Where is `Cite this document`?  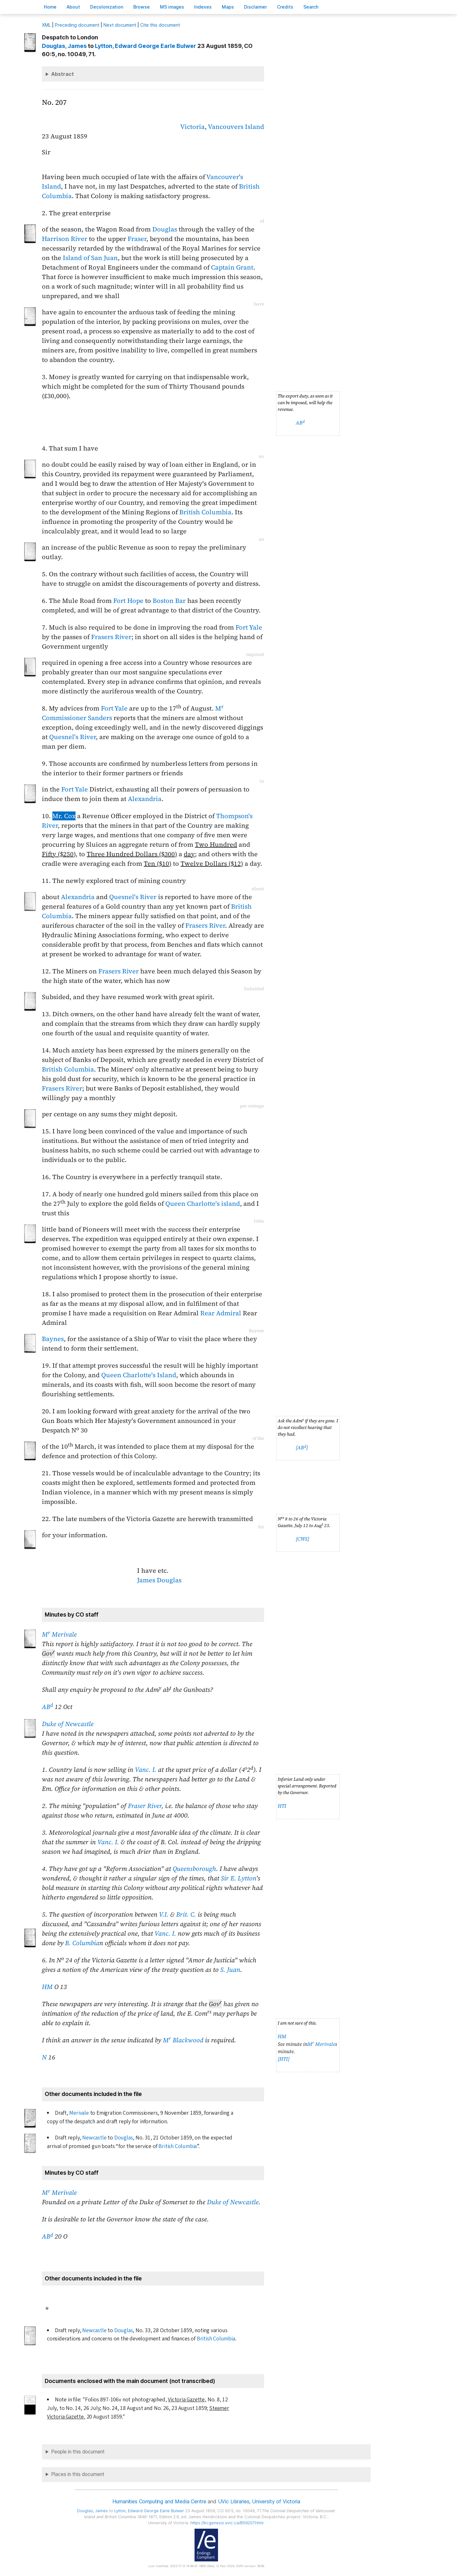 Cite this document is located at coordinates (160, 25).